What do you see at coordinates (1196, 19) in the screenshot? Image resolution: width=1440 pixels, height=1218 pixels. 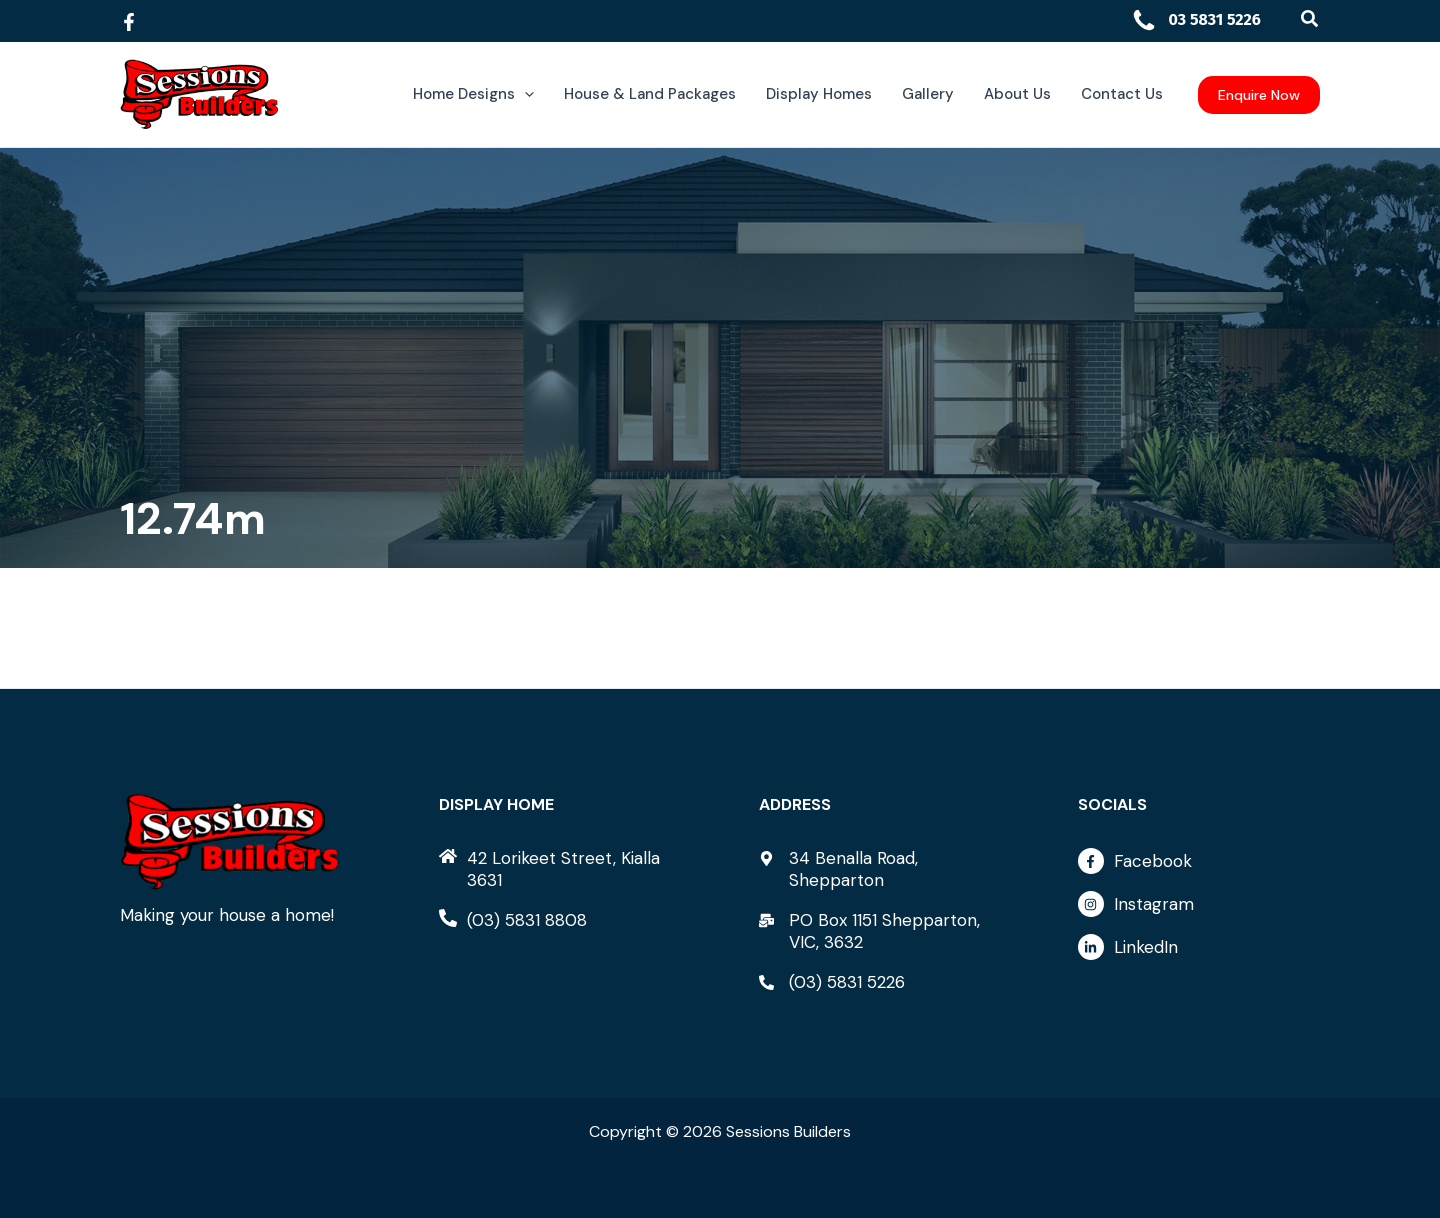 I see `03 5831 5226` at bounding box center [1196, 19].